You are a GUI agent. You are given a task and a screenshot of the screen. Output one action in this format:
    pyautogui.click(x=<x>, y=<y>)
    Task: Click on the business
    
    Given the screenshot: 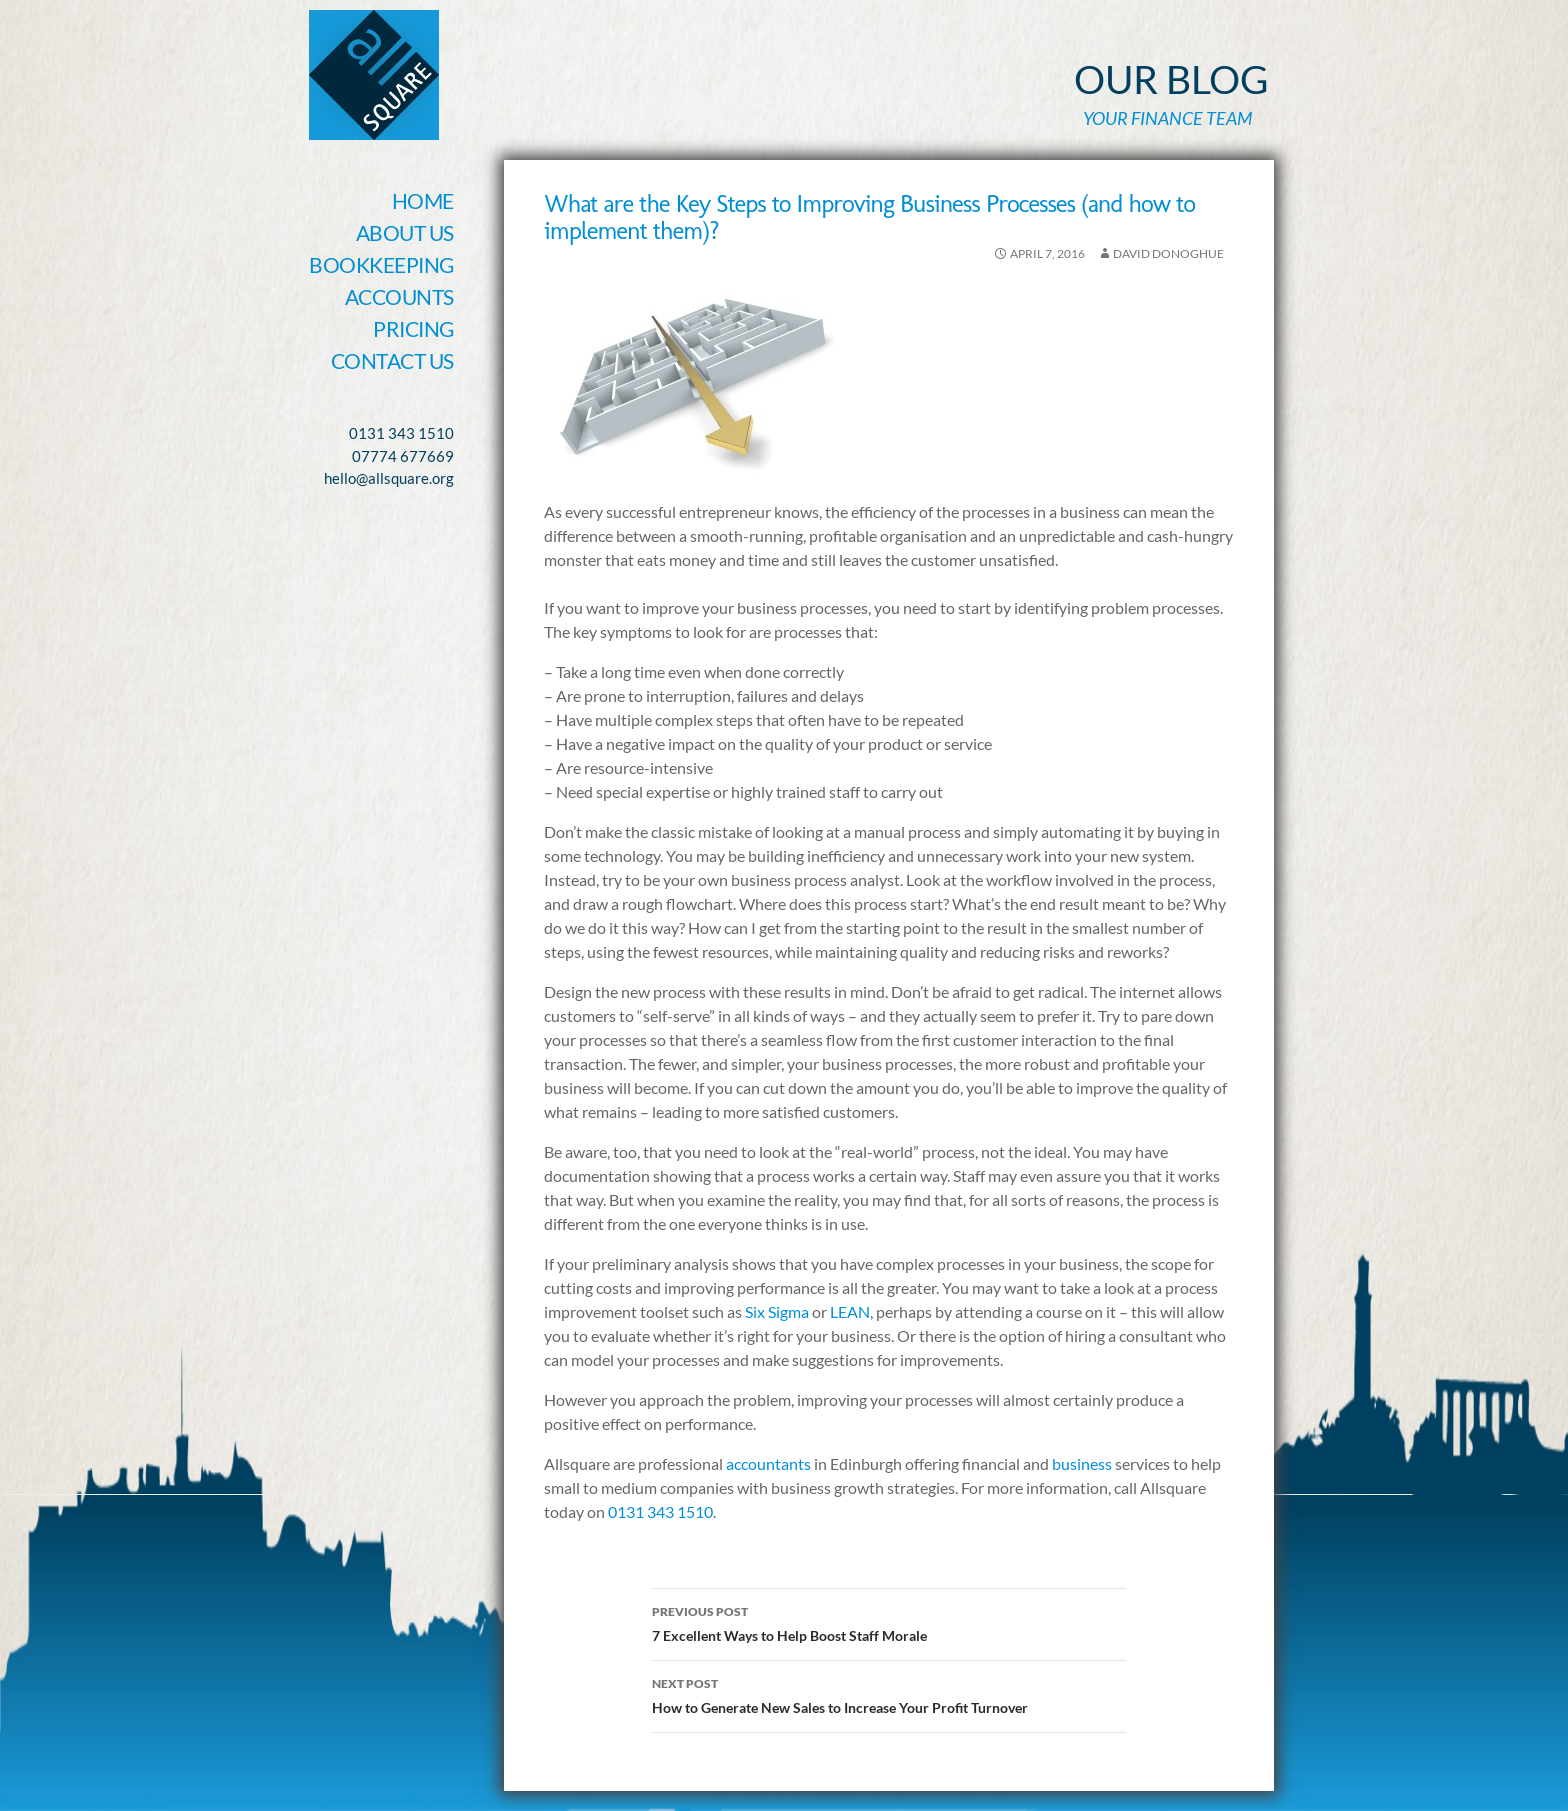 What is the action you would take?
    pyautogui.click(x=1083, y=1463)
    